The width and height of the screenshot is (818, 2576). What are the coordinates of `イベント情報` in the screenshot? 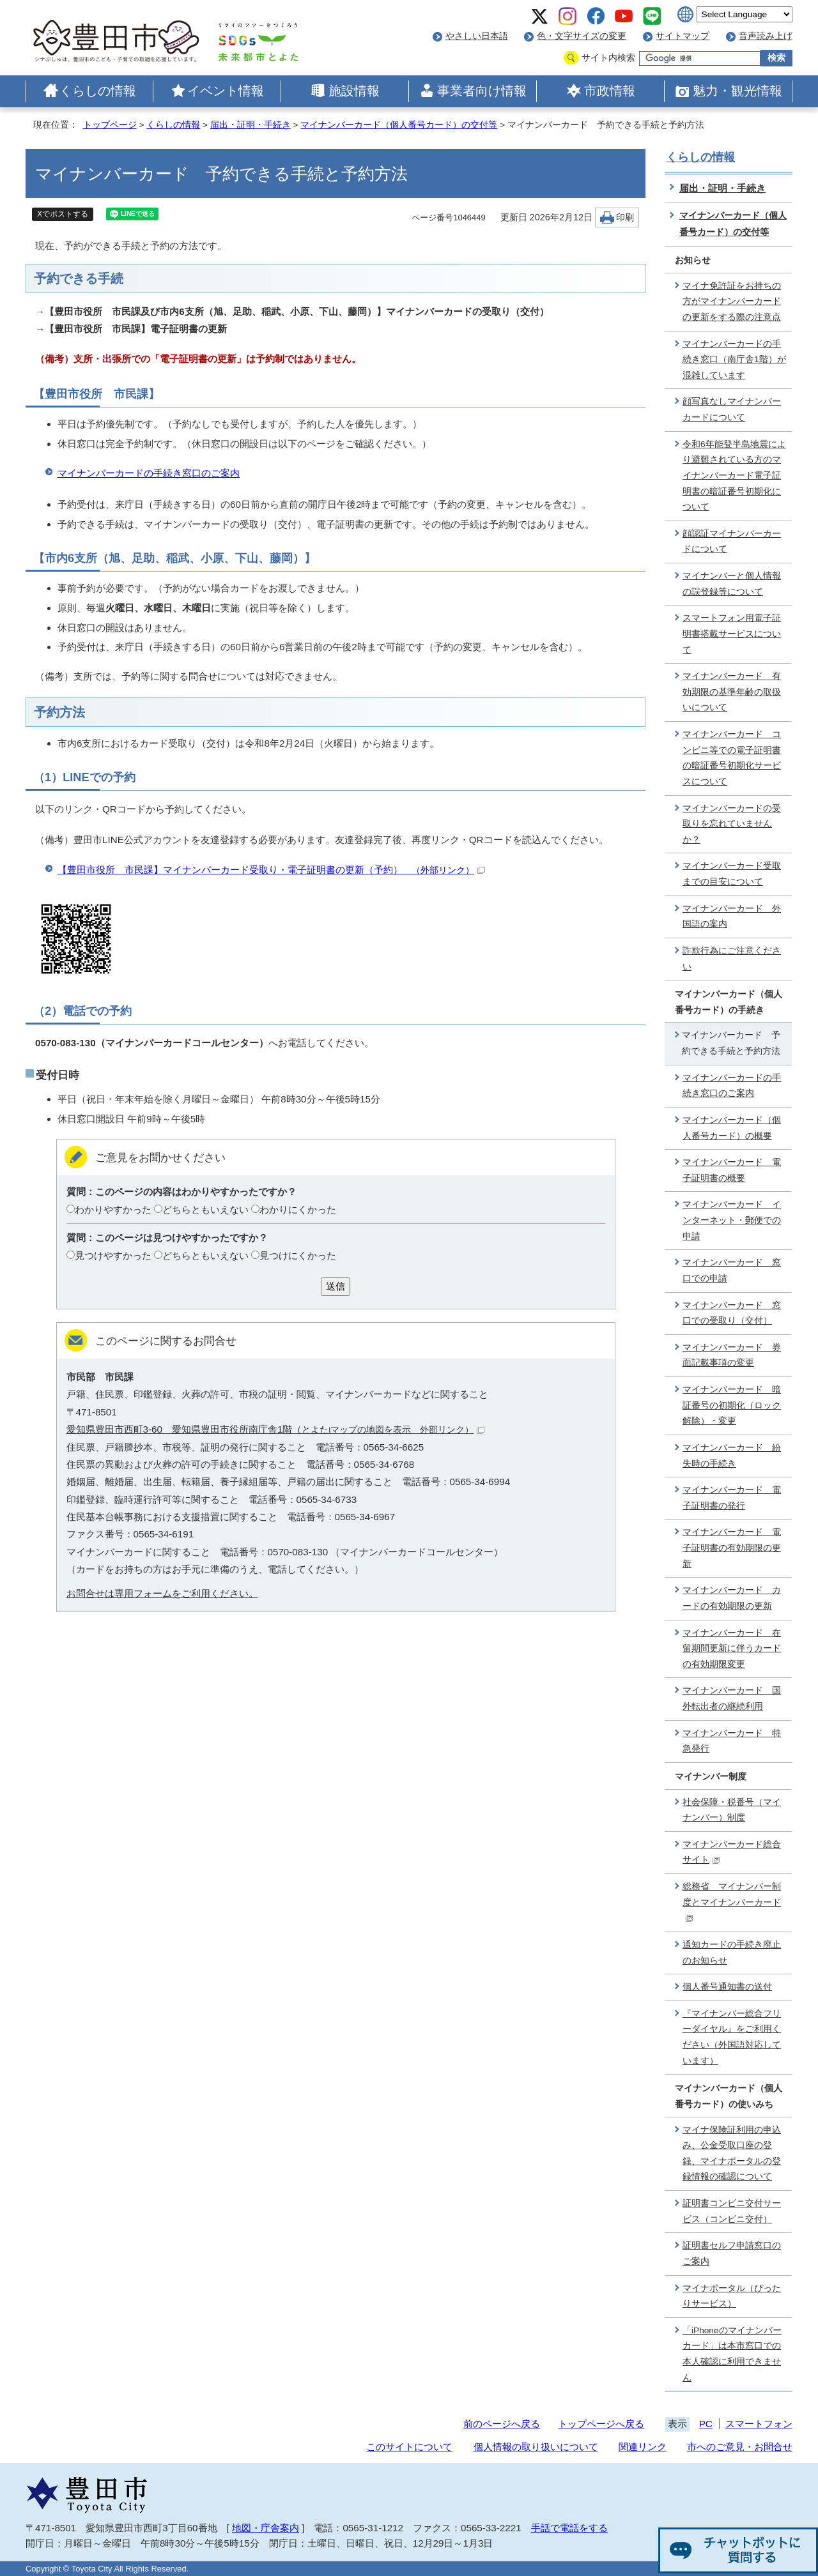 It's located at (225, 91).